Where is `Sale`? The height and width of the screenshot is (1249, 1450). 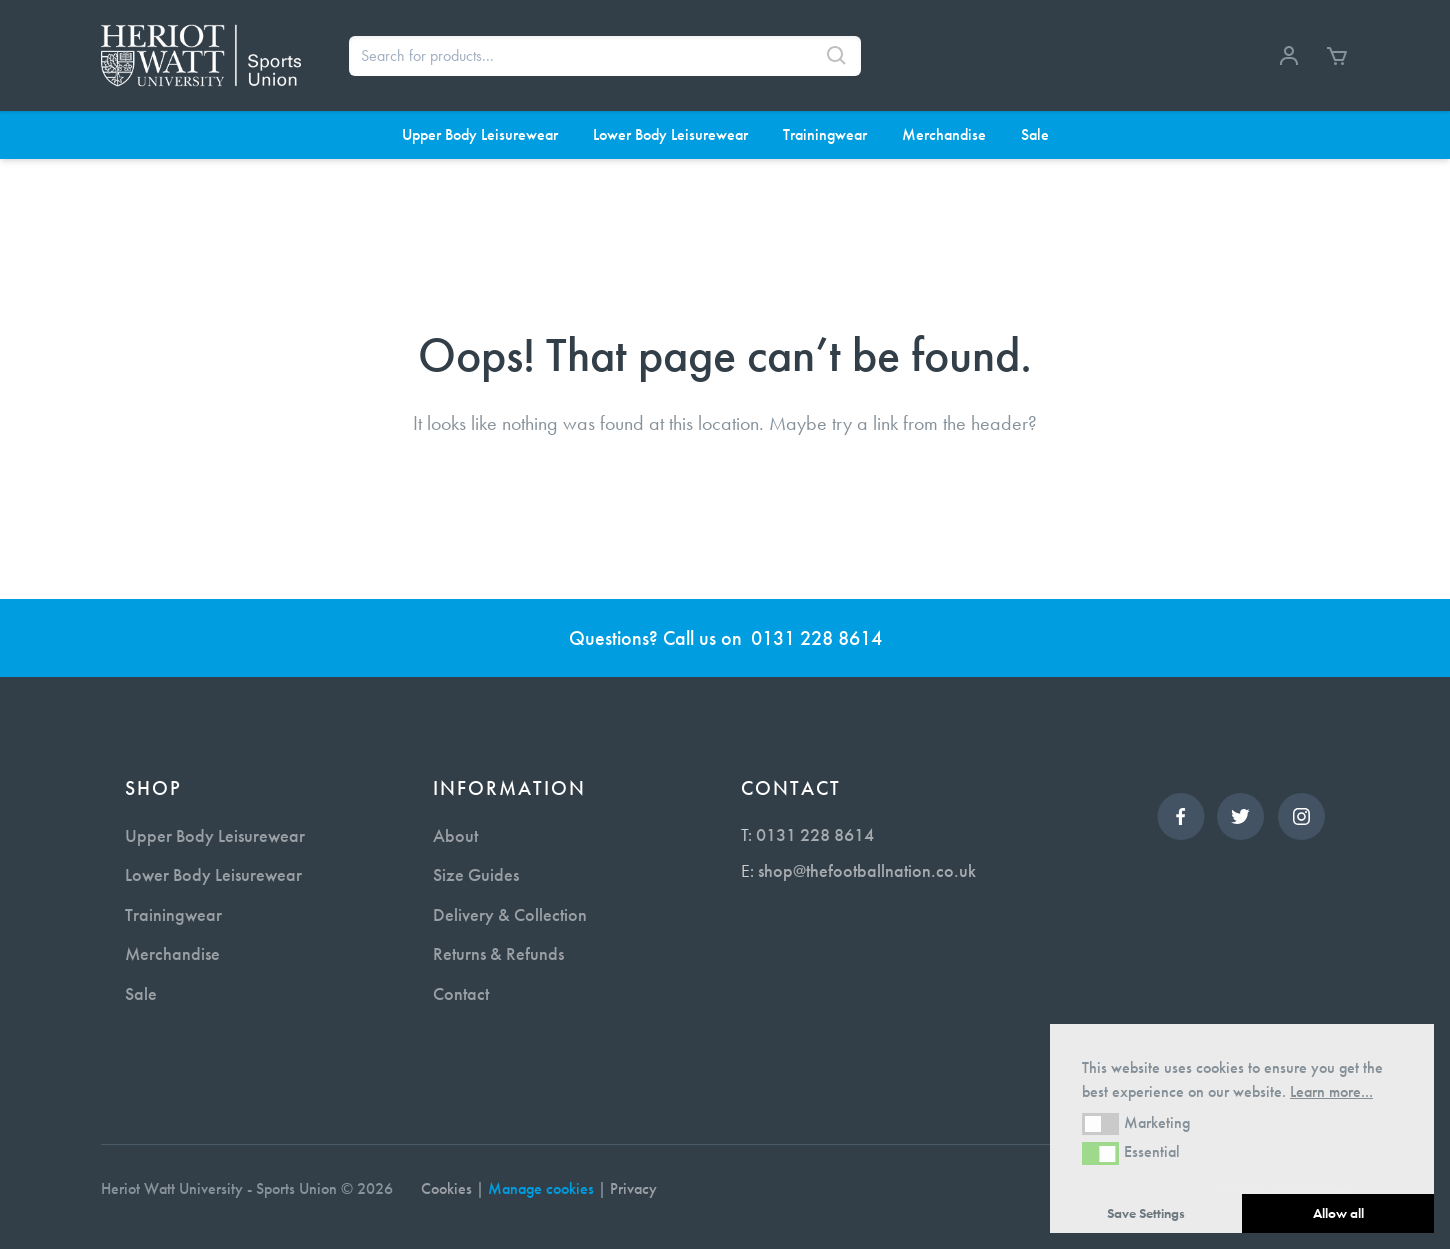
Sale is located at coordinates (141, 993).